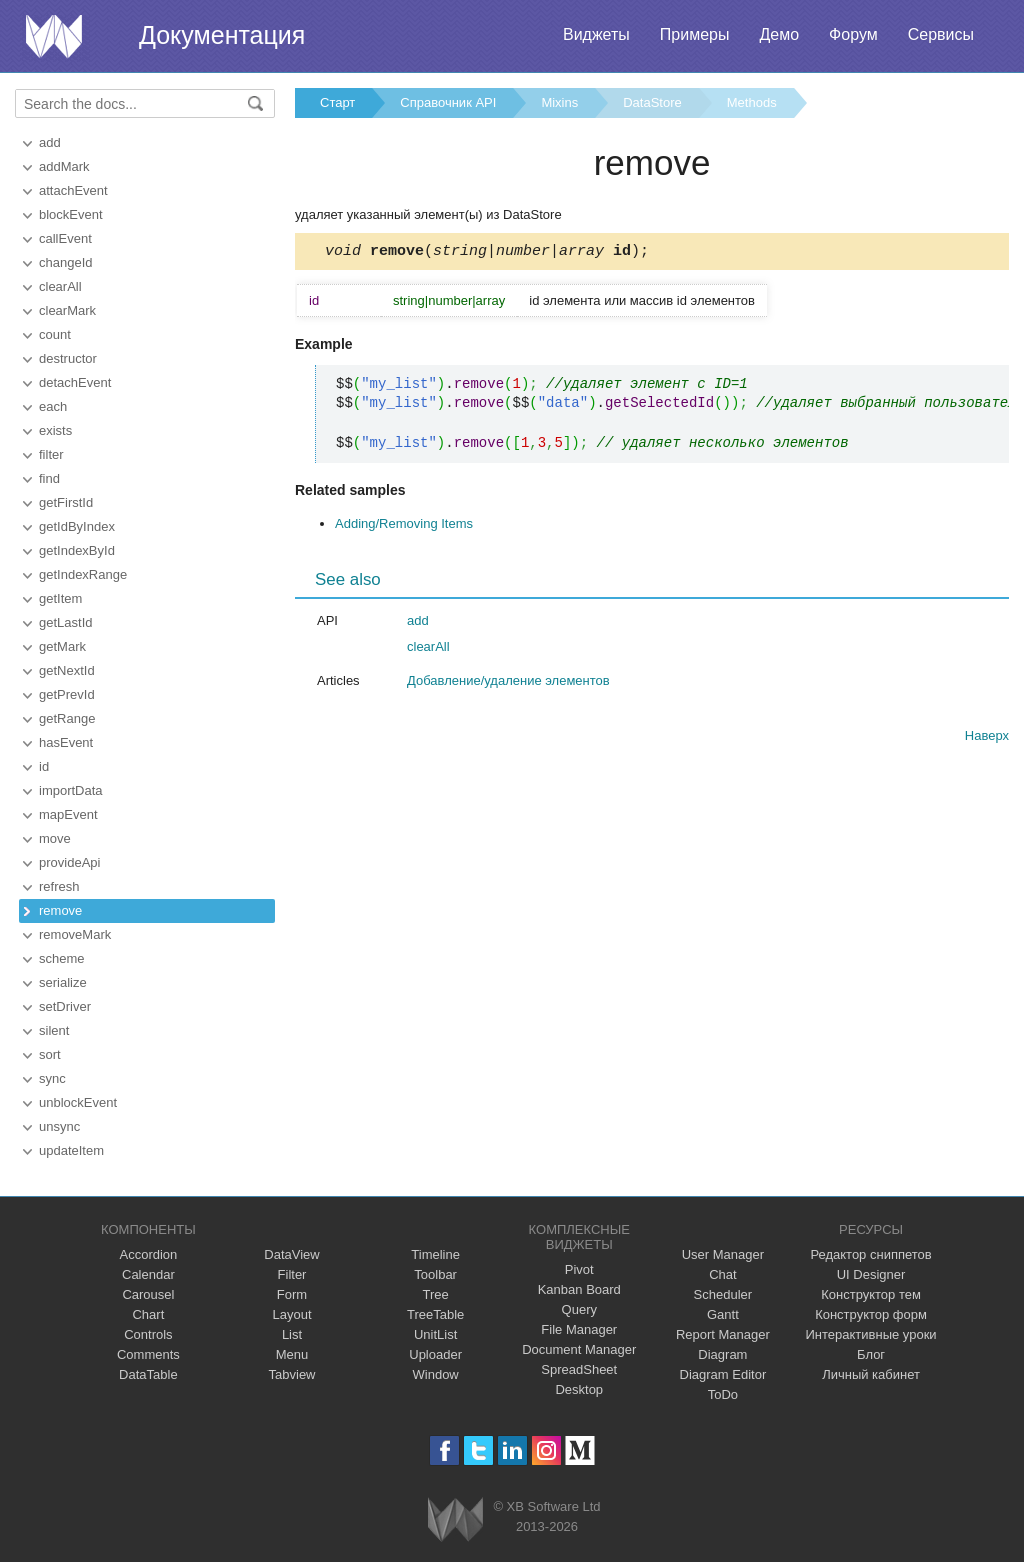  Describe the element at coordinates (71, 1150) in the screenshot. I see `updateItem` at that location.